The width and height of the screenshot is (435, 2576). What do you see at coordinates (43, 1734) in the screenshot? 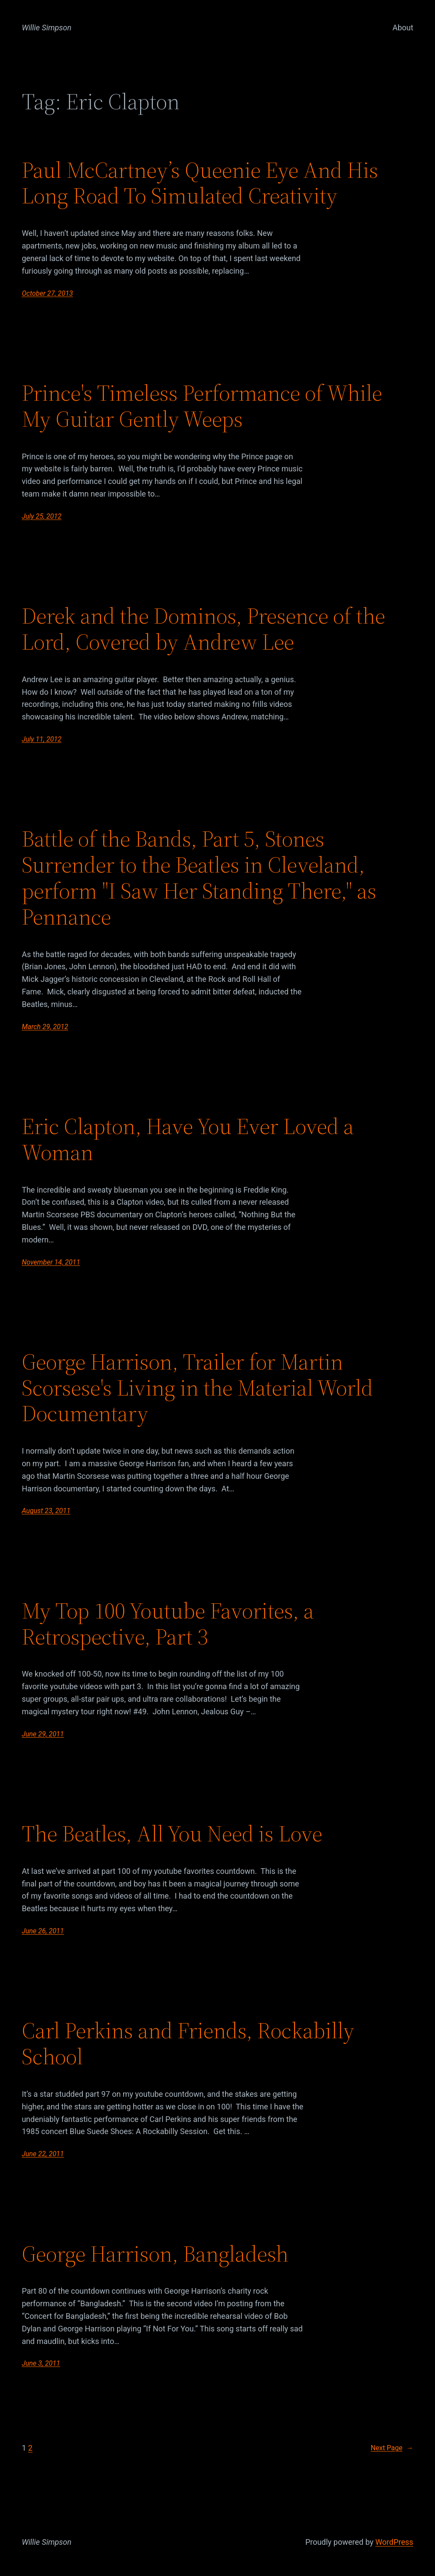
I see `June 29, 2011` at bounding box center [43, 1734].